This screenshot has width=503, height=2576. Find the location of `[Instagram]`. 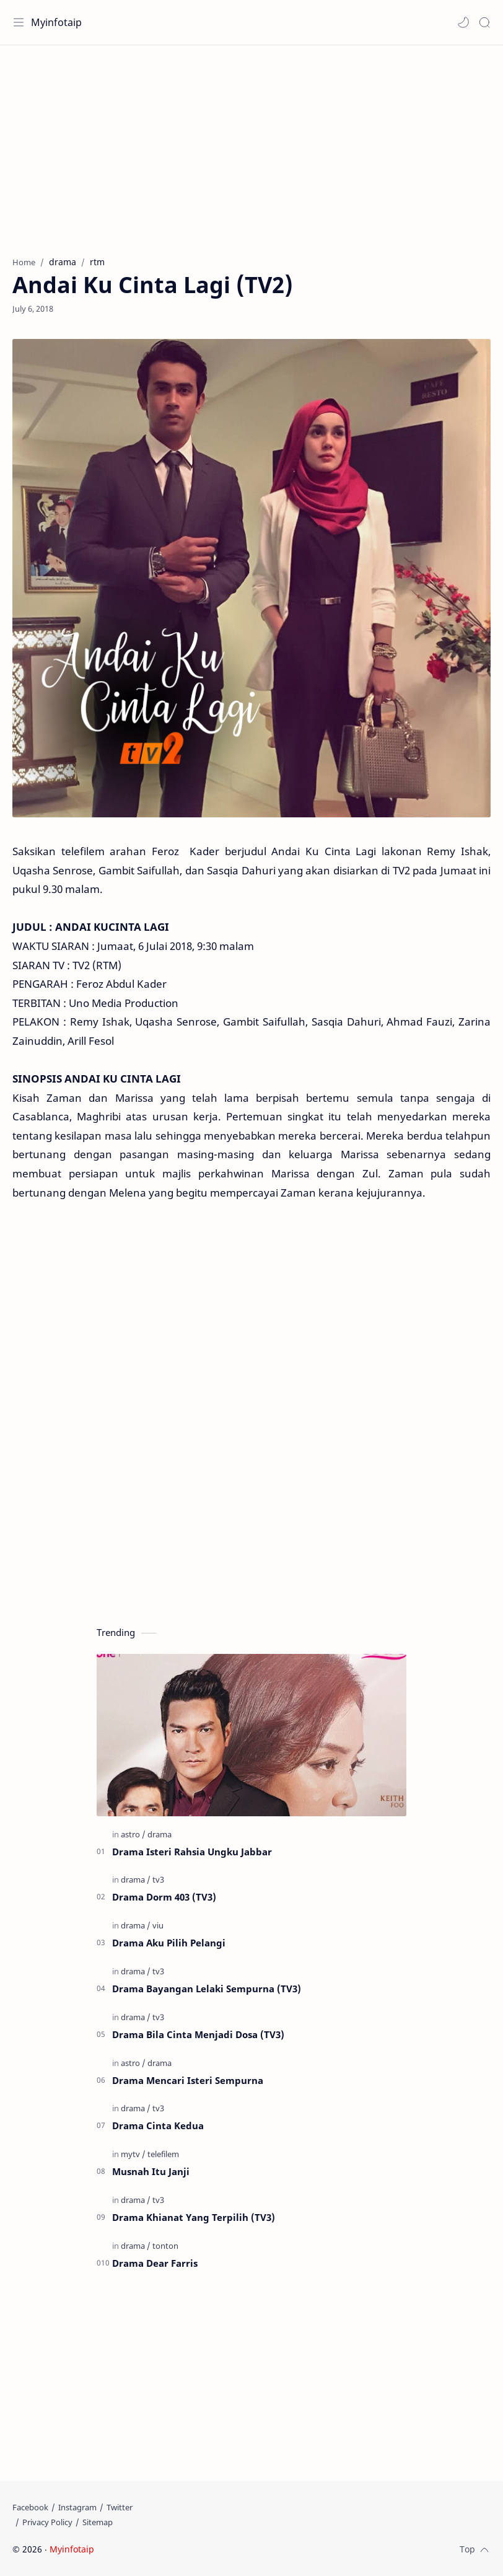

[Instagram] is located at coordinates (77, 2507).